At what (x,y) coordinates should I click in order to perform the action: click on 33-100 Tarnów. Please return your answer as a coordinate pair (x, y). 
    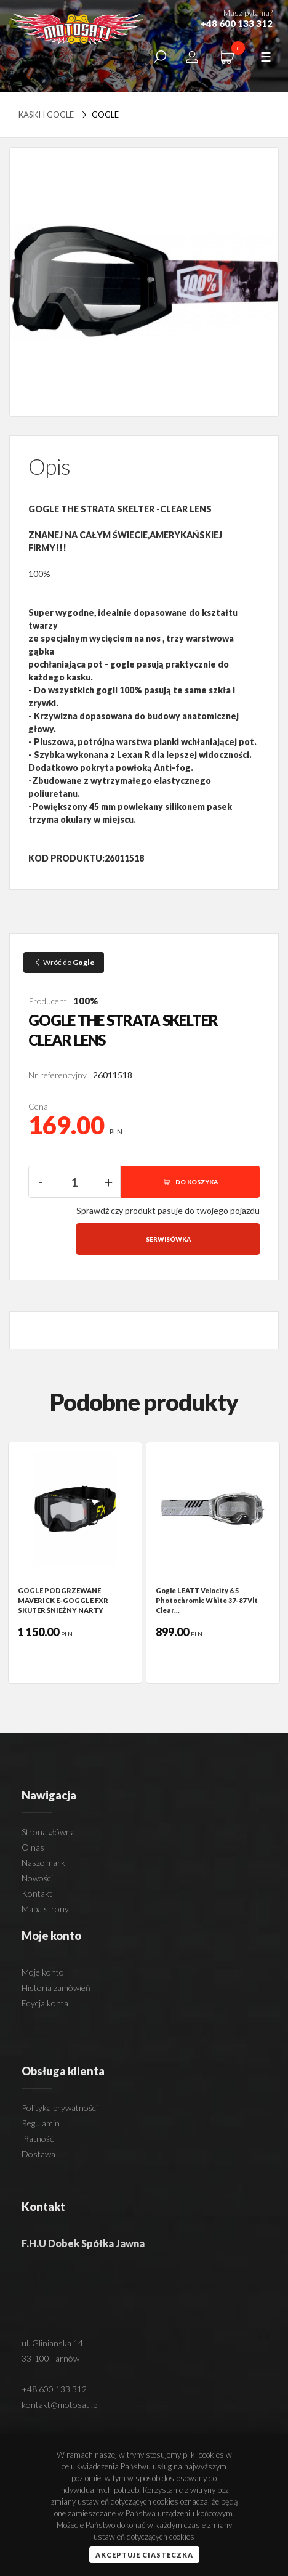
    Looking at the image, I should click on (50, 2358).